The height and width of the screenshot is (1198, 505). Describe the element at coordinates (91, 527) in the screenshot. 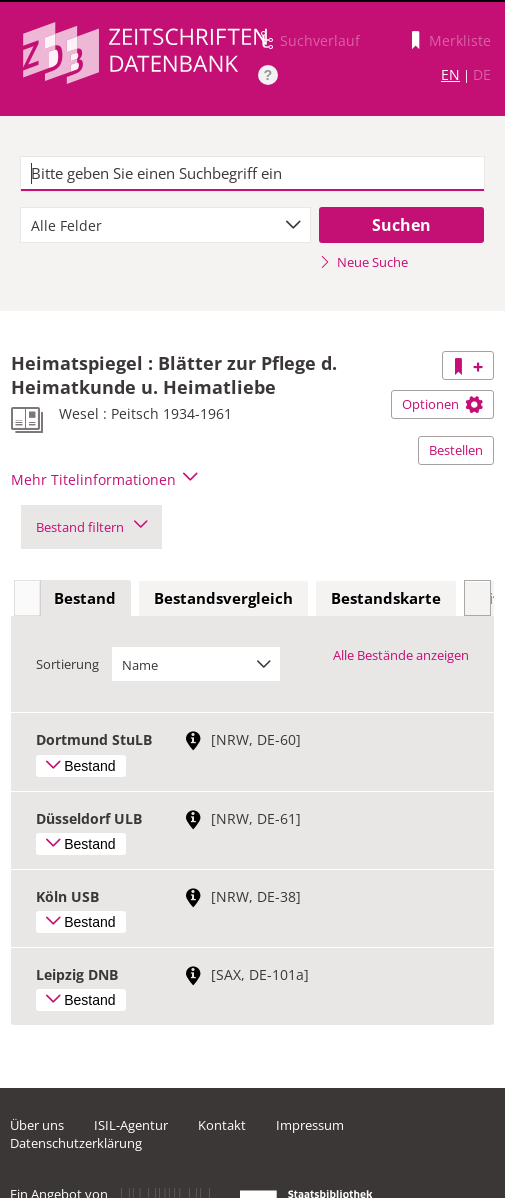

I see `Bestand filtern` at that location.